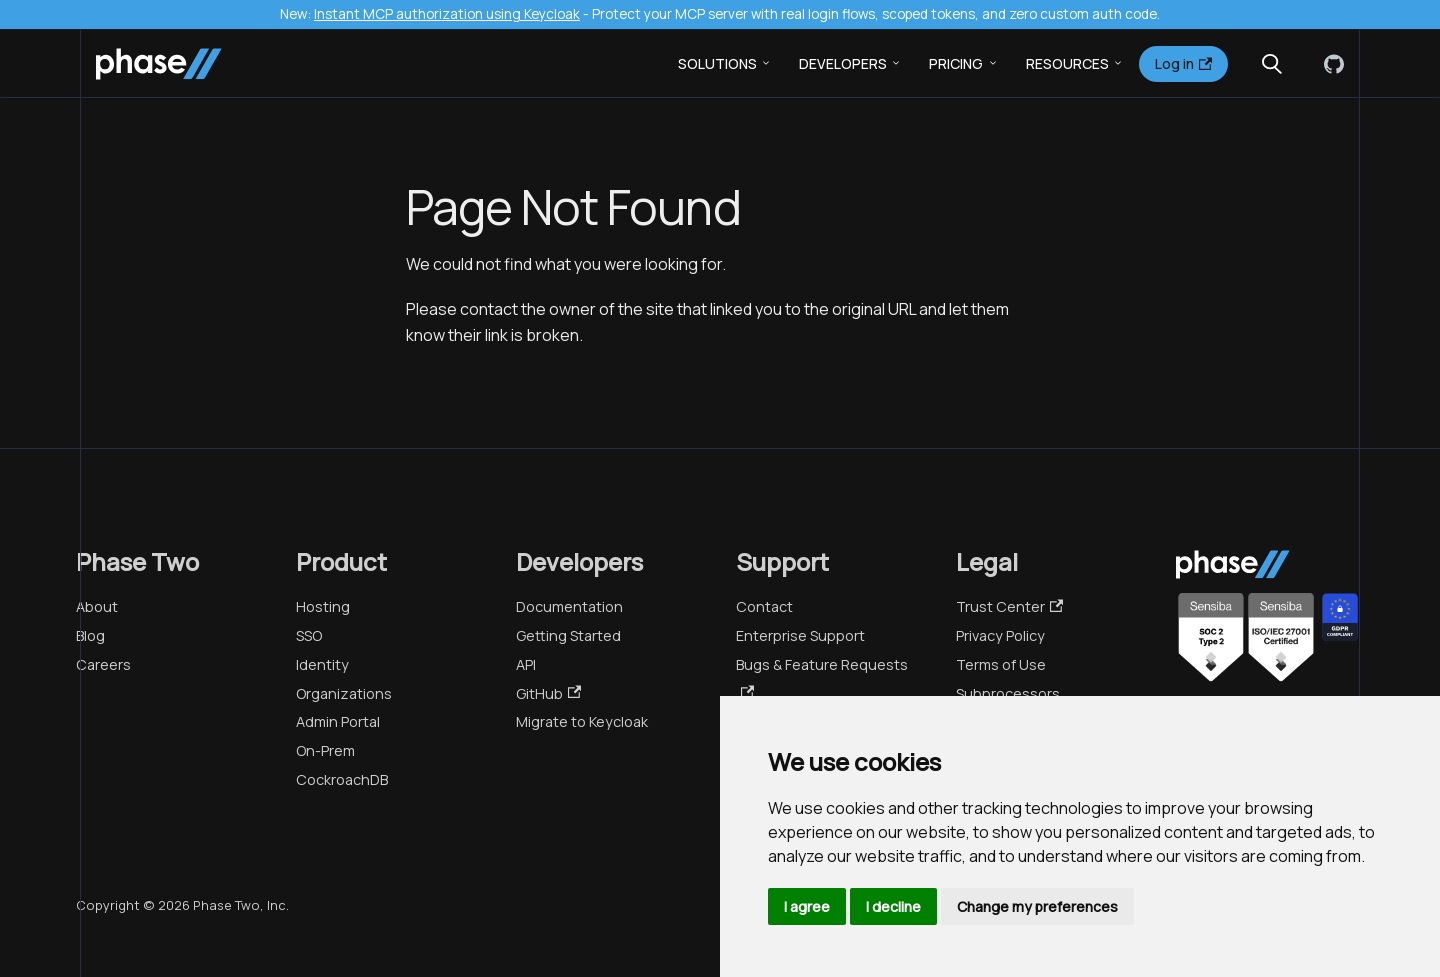 The image size is (1440, 977). Describe the element at coordinates (956, 63) in the screenshot. I see `Pricing [button]` at that location.